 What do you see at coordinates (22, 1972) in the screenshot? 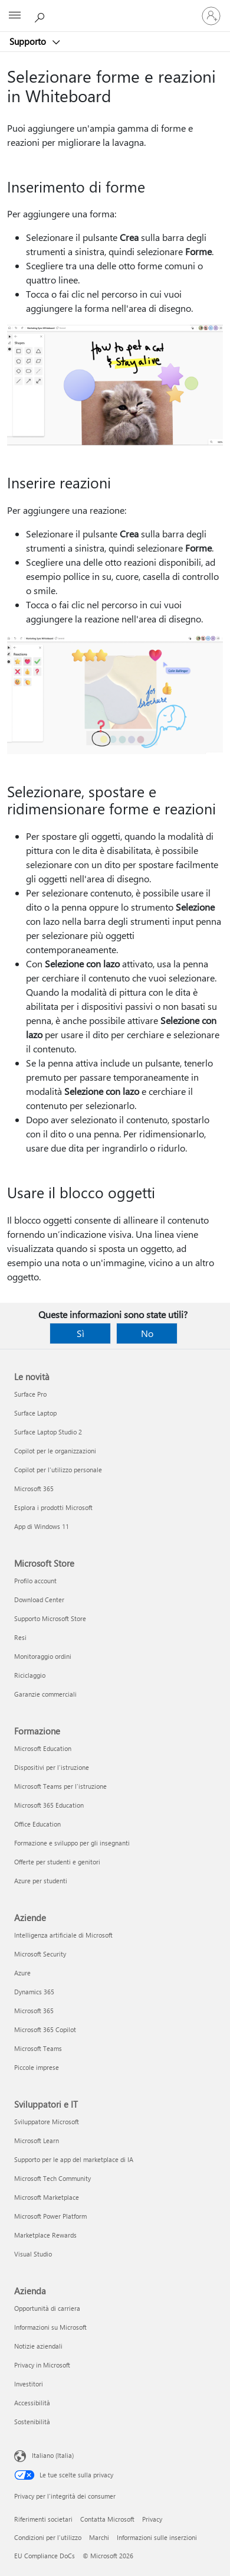
I see `Azure [Azure Aziende]` at bounding box center [22, 1972].